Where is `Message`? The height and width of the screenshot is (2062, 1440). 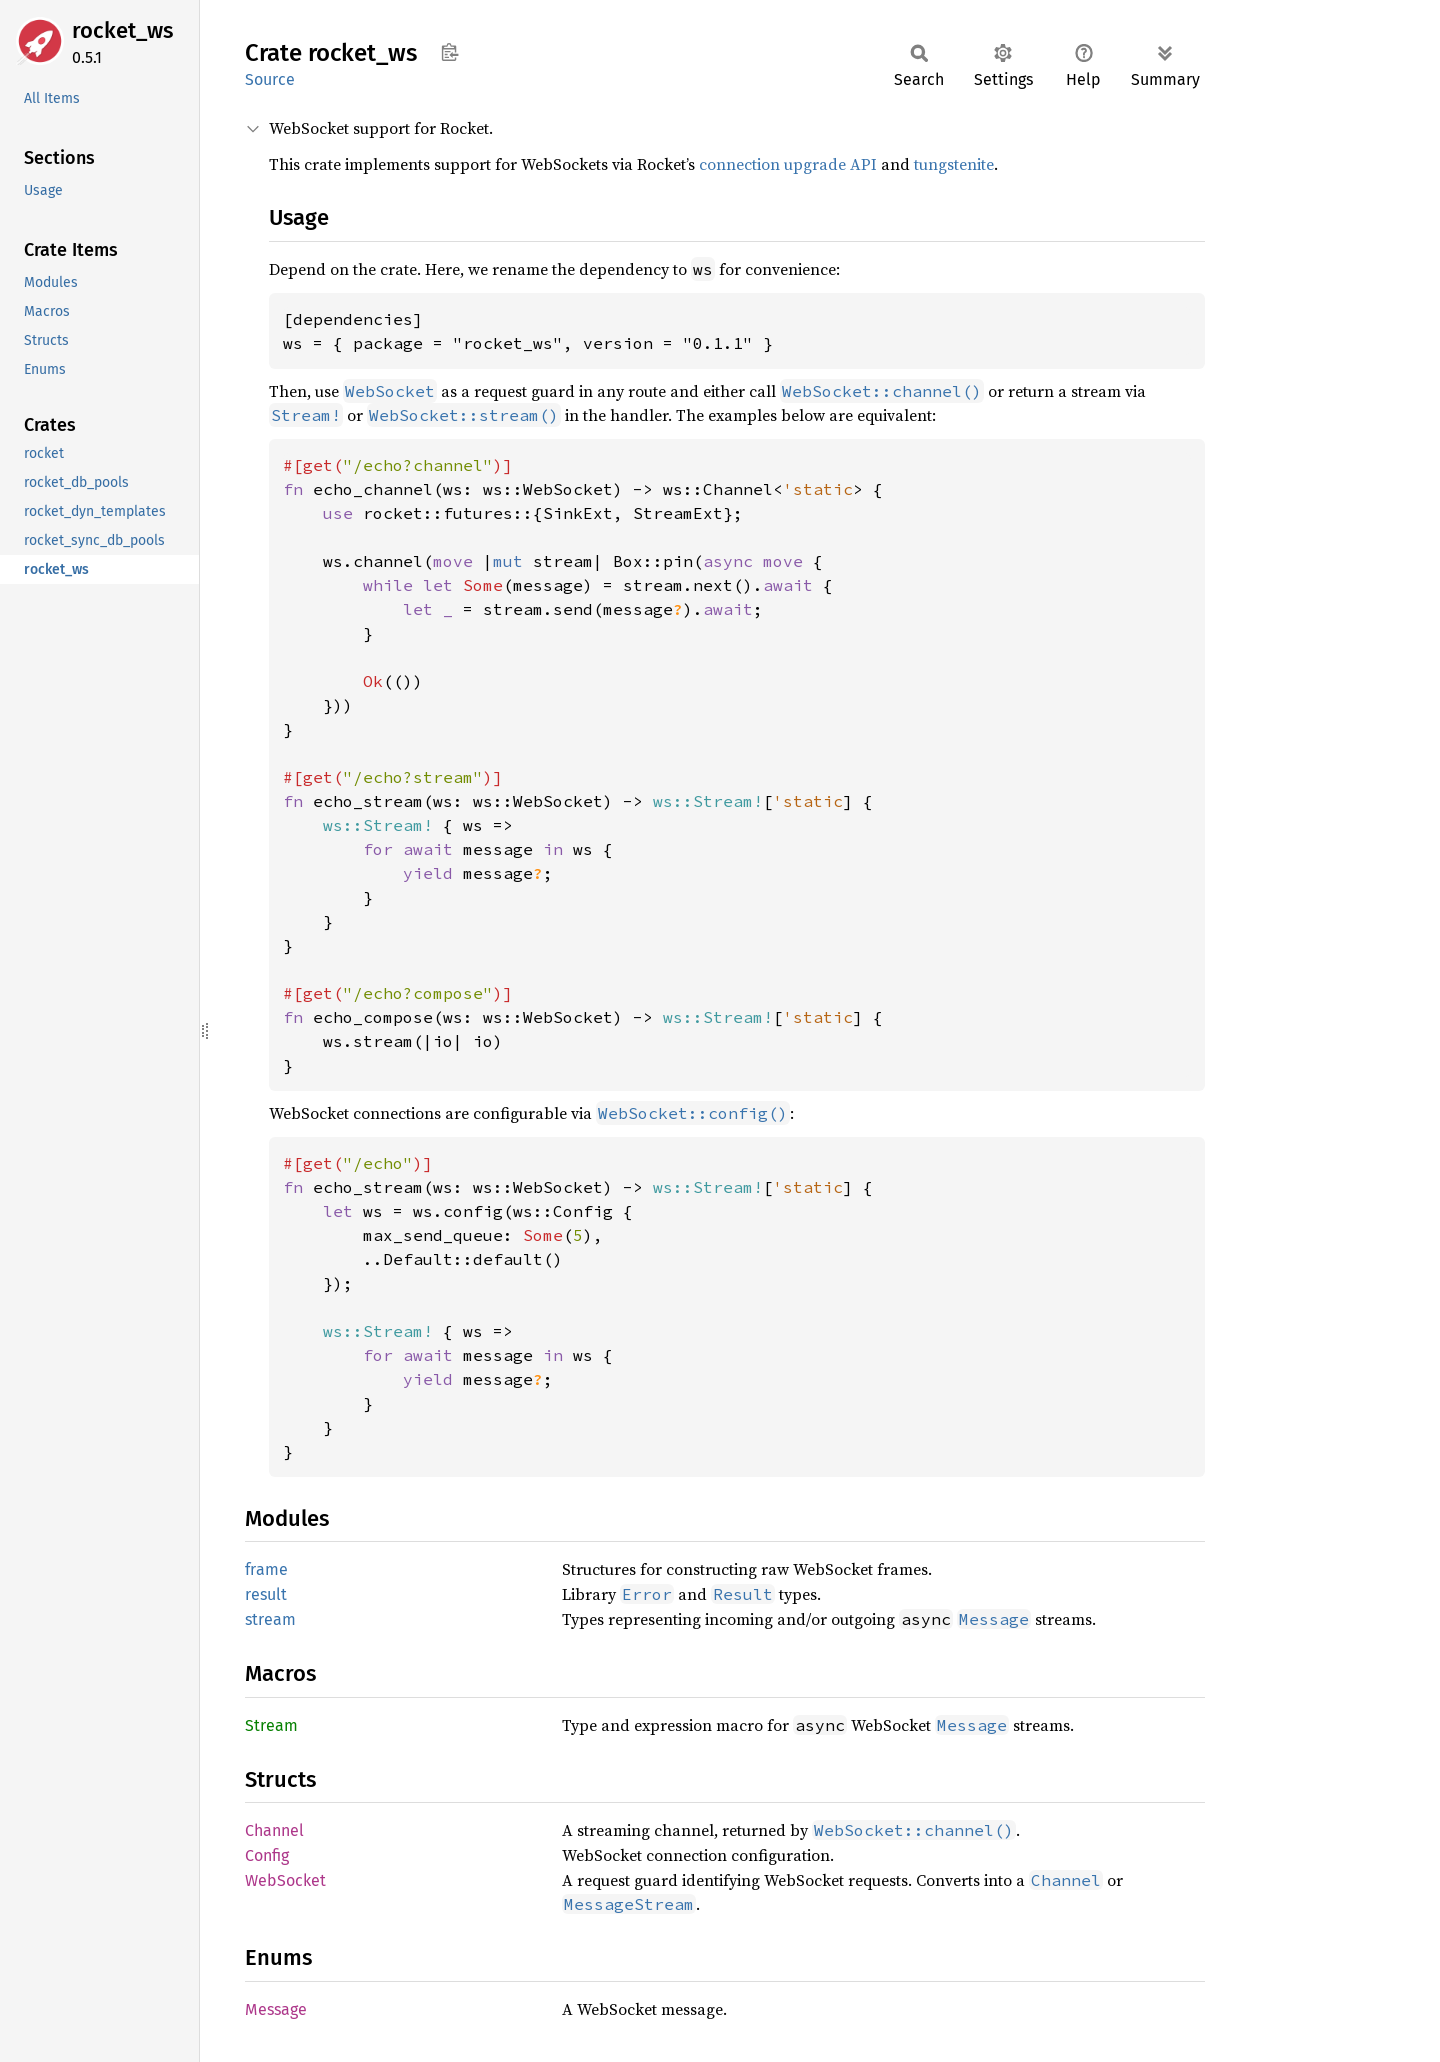
Message is located at coordinates (276, 2009).